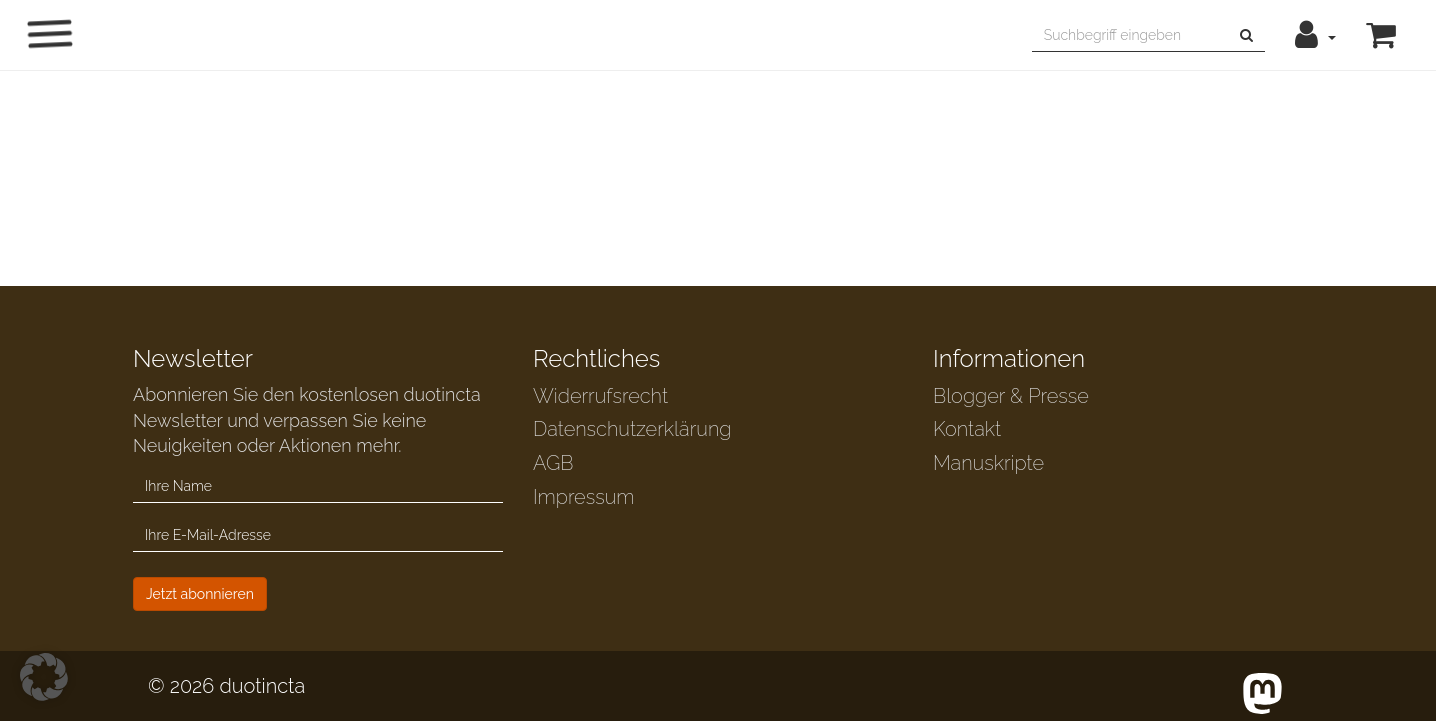 This screenshot has width=1436, height=721. I want to click on Widerrufsrecht, so click(600, 396).